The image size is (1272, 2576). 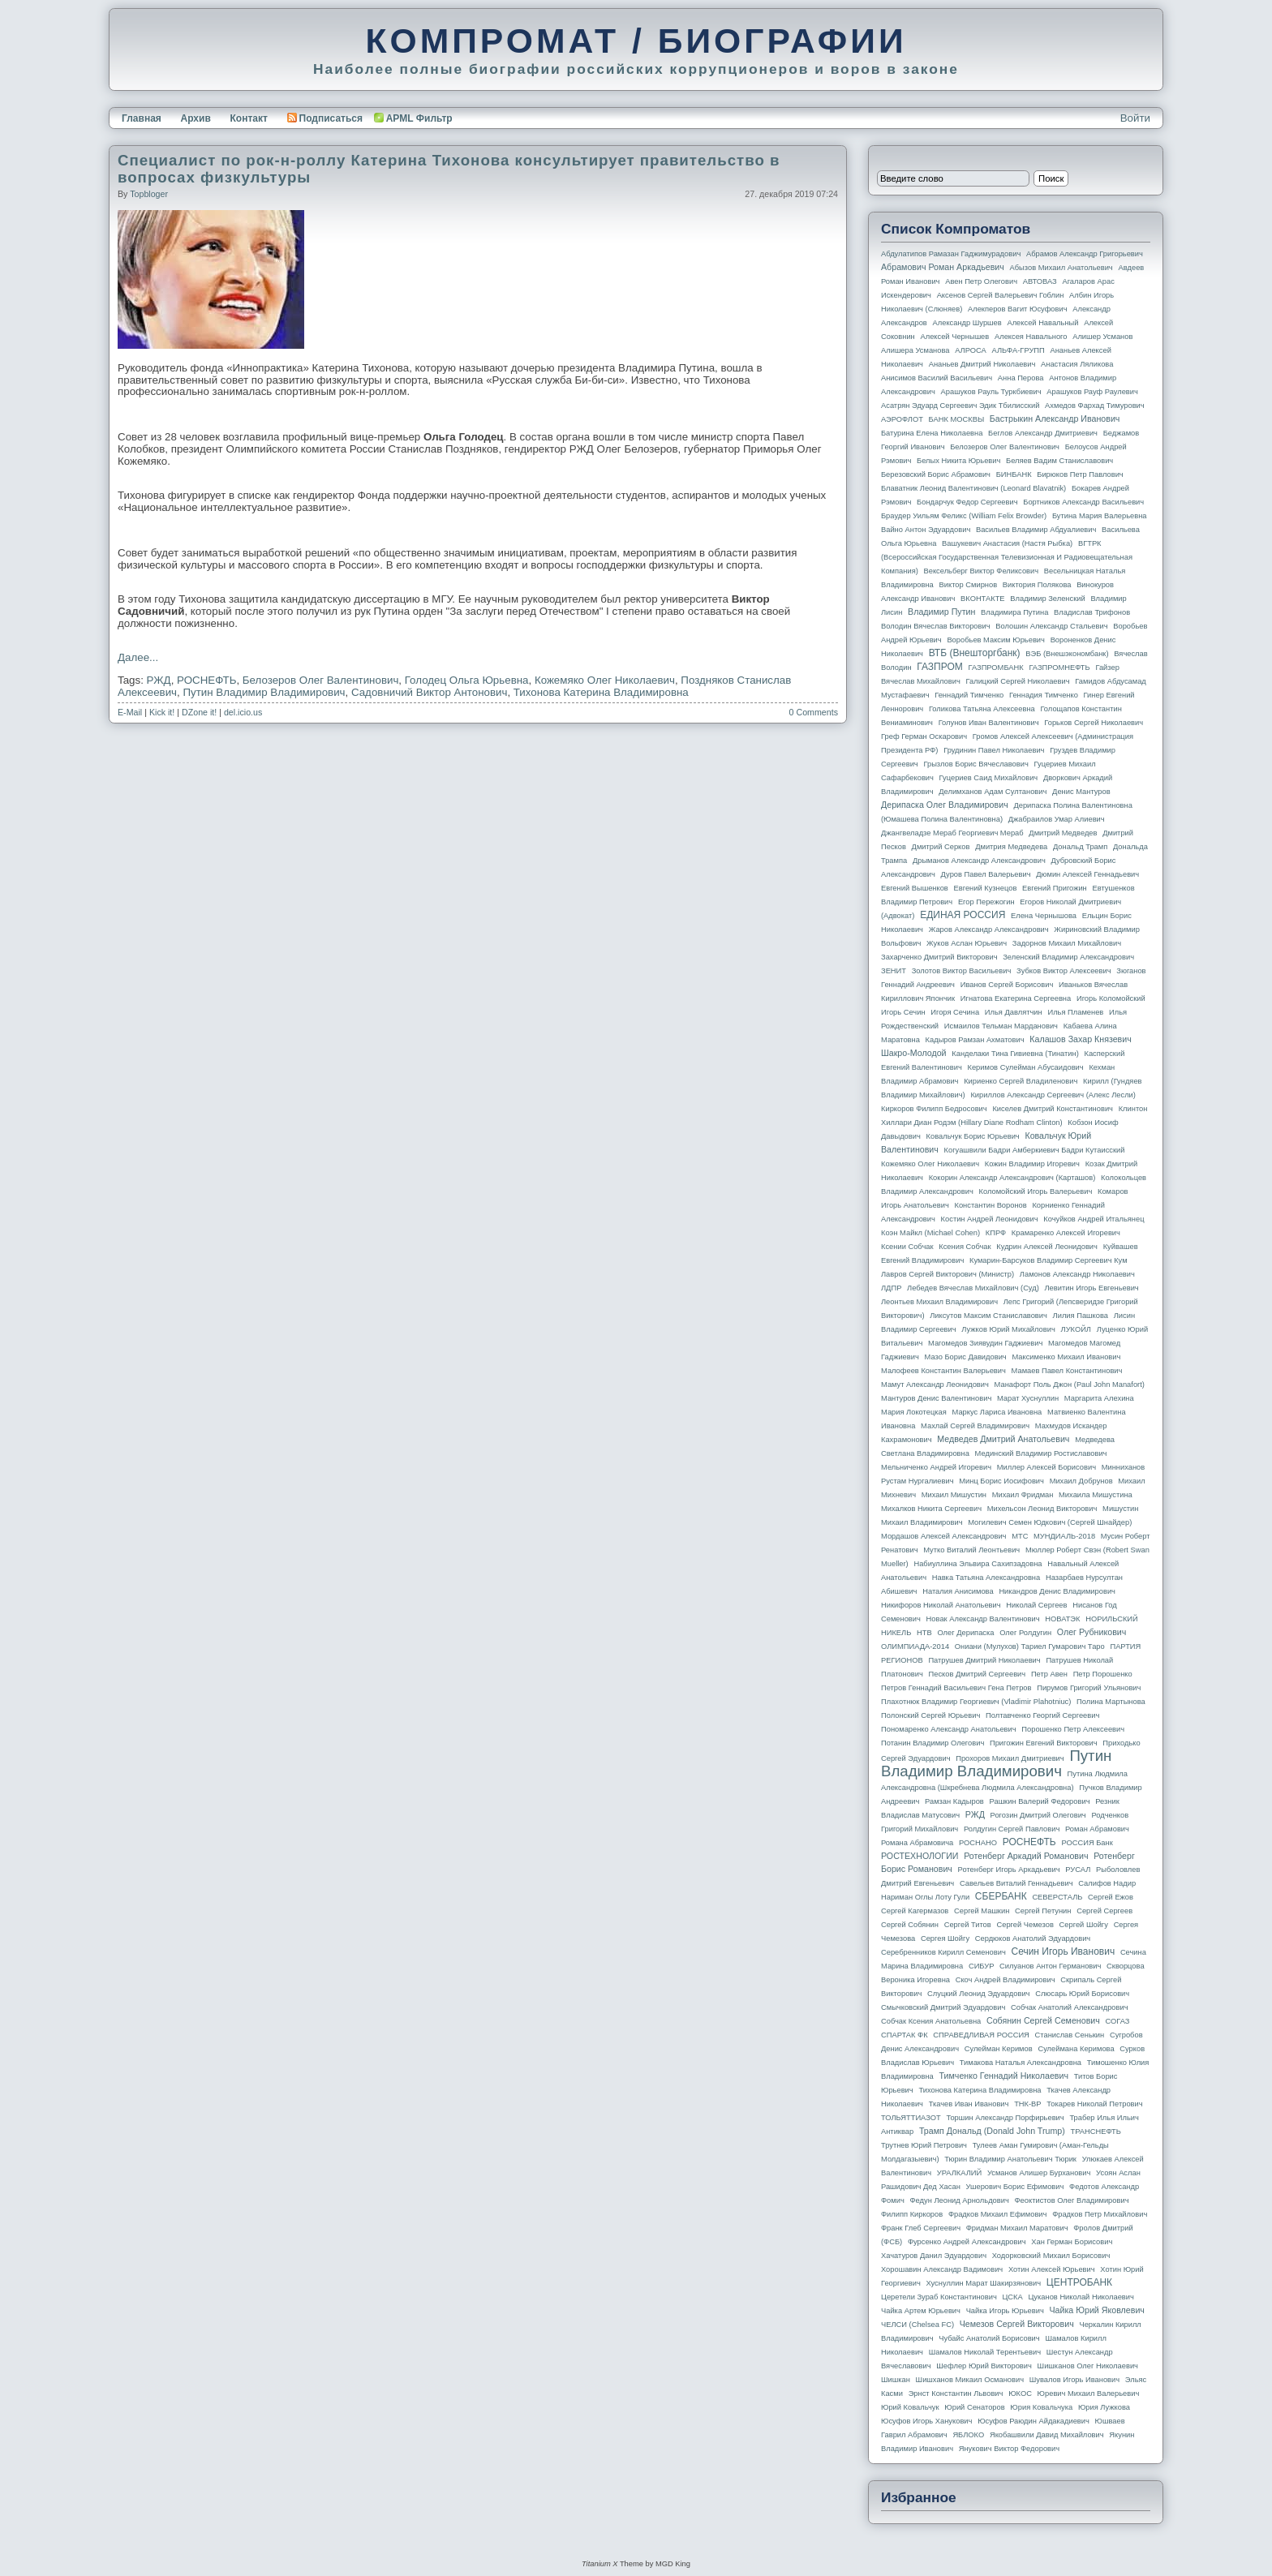 What do you see at coordinates (975, 1426) in the screenshot?
I see `Махлай Сергей Владимирович` at bounding box center [975, 1426].